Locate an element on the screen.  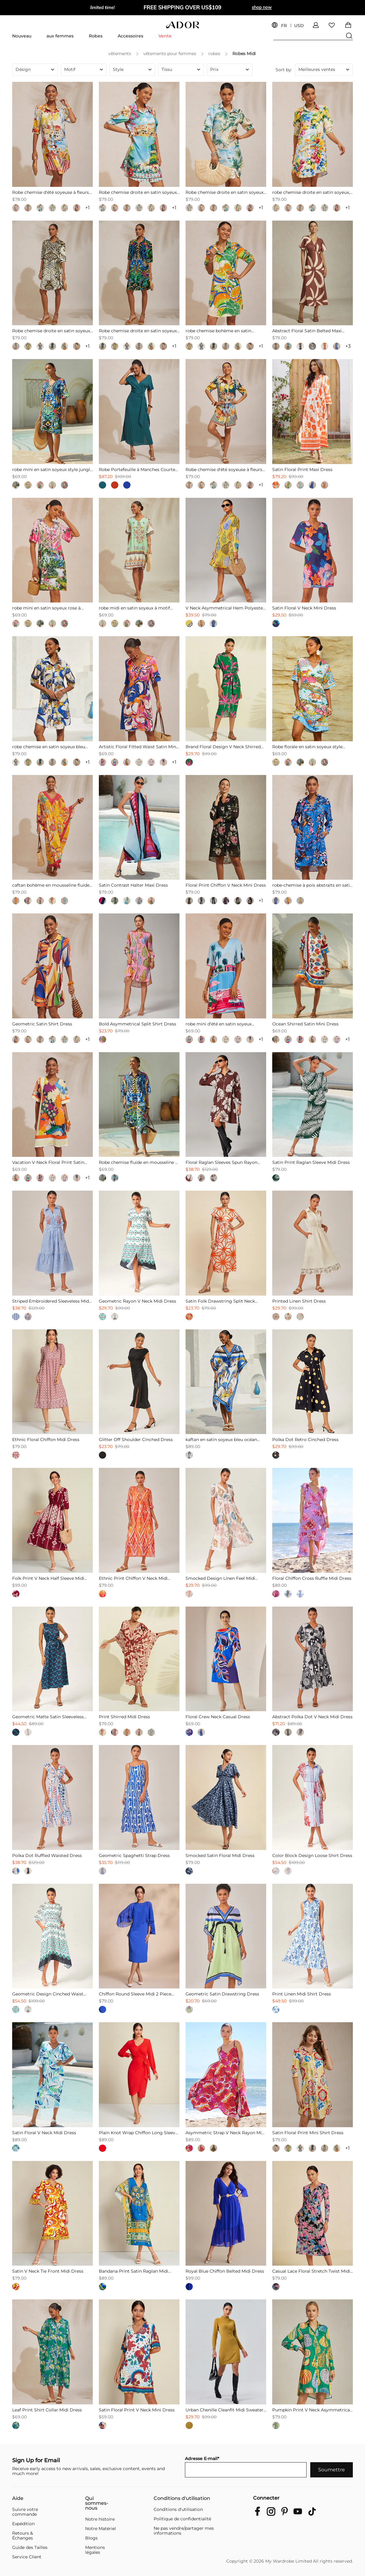
Politique de confidentialité is located at coordinates (182, 2518).